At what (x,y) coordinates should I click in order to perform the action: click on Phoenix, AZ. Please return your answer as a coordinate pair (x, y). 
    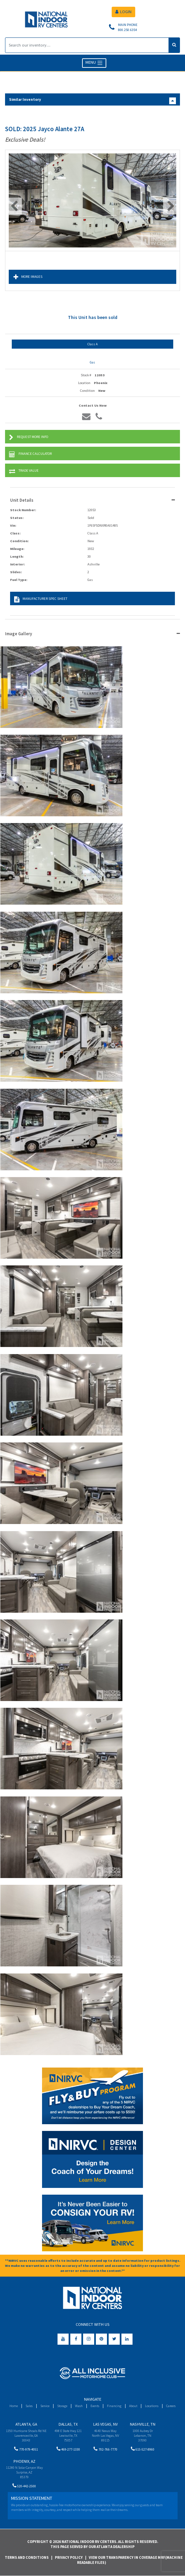
    Looking at the image, I should click on (24, 2461).